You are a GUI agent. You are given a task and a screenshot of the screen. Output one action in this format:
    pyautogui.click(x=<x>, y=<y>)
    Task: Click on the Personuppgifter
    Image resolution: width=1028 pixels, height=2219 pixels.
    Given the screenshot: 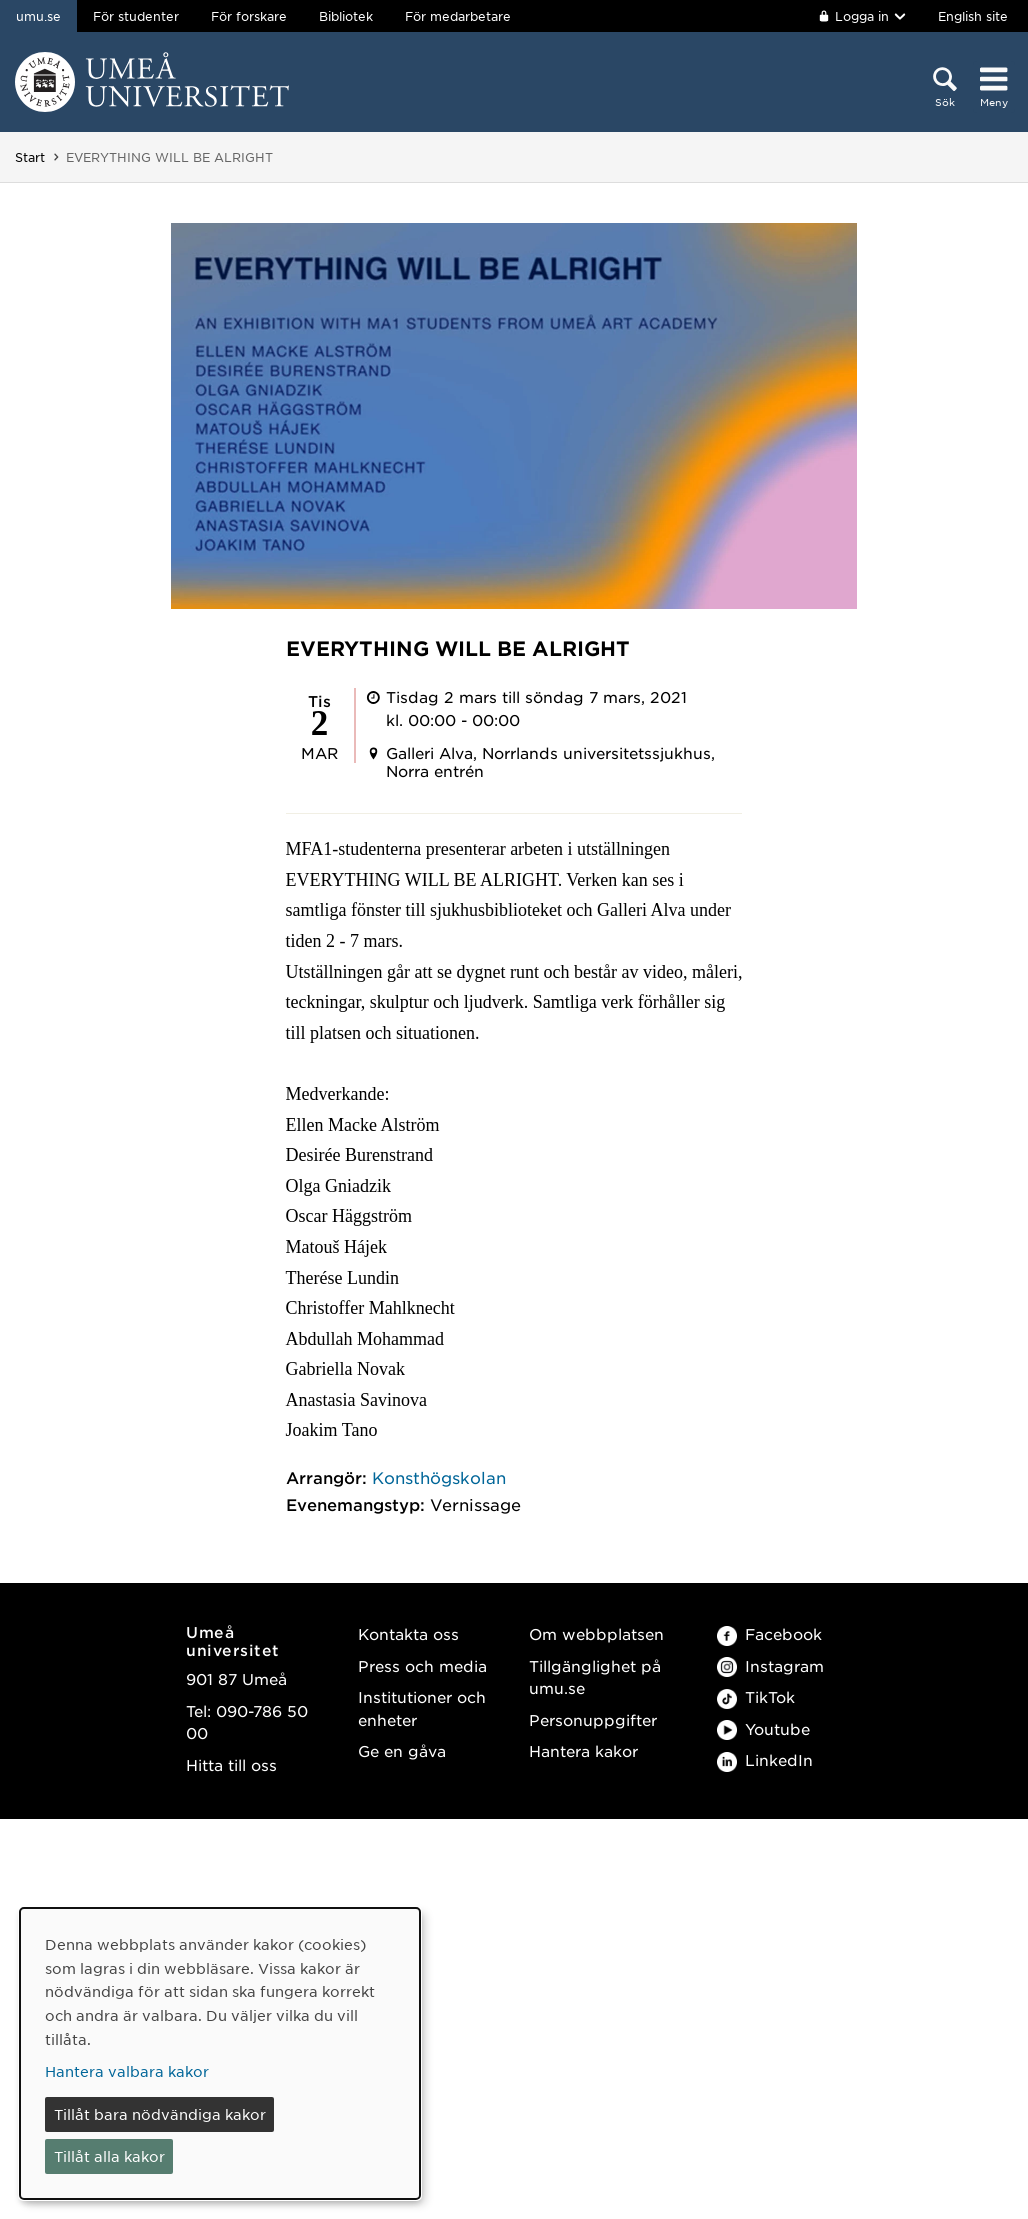 What is the action you would take?
    pyautogui.click(x=593, y=1719)
    